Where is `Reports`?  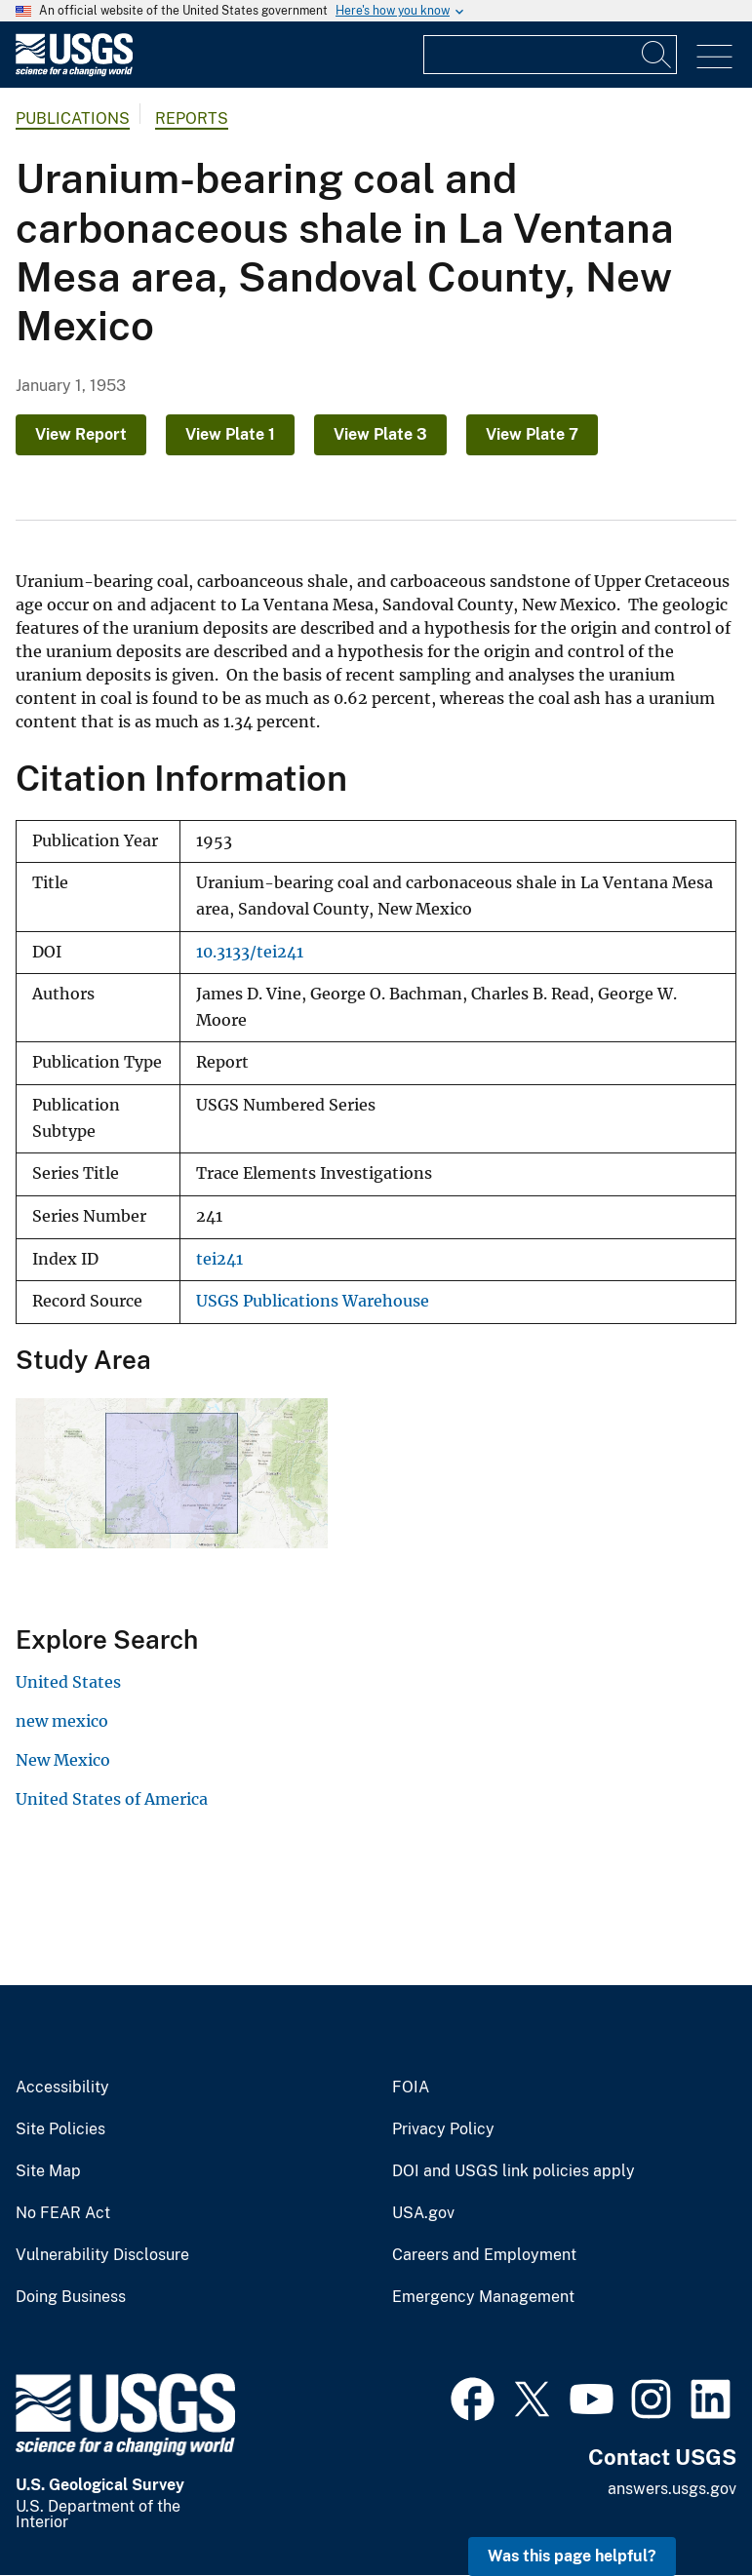
Reports is located at coordinates (191, 118).